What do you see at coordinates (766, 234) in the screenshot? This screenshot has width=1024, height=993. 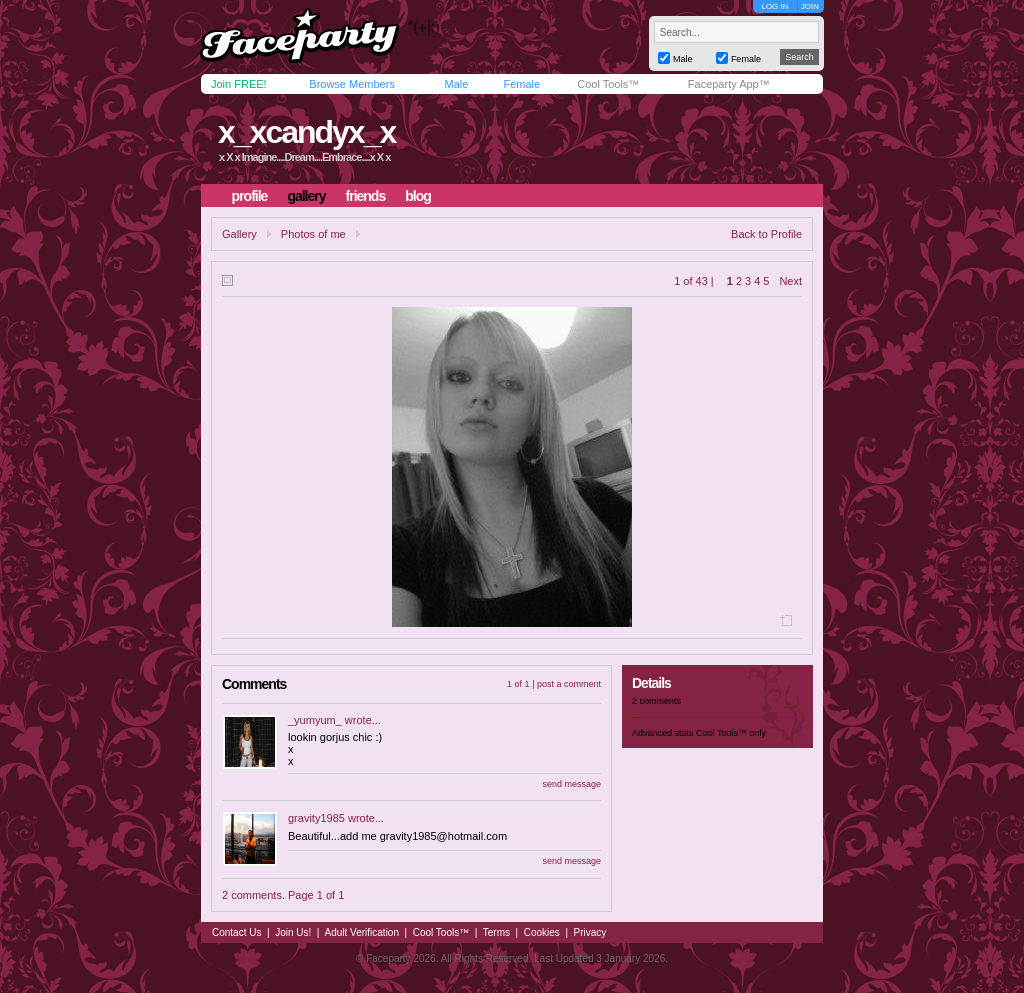 I see `Back to Profile` at bounding box center [766, 234].